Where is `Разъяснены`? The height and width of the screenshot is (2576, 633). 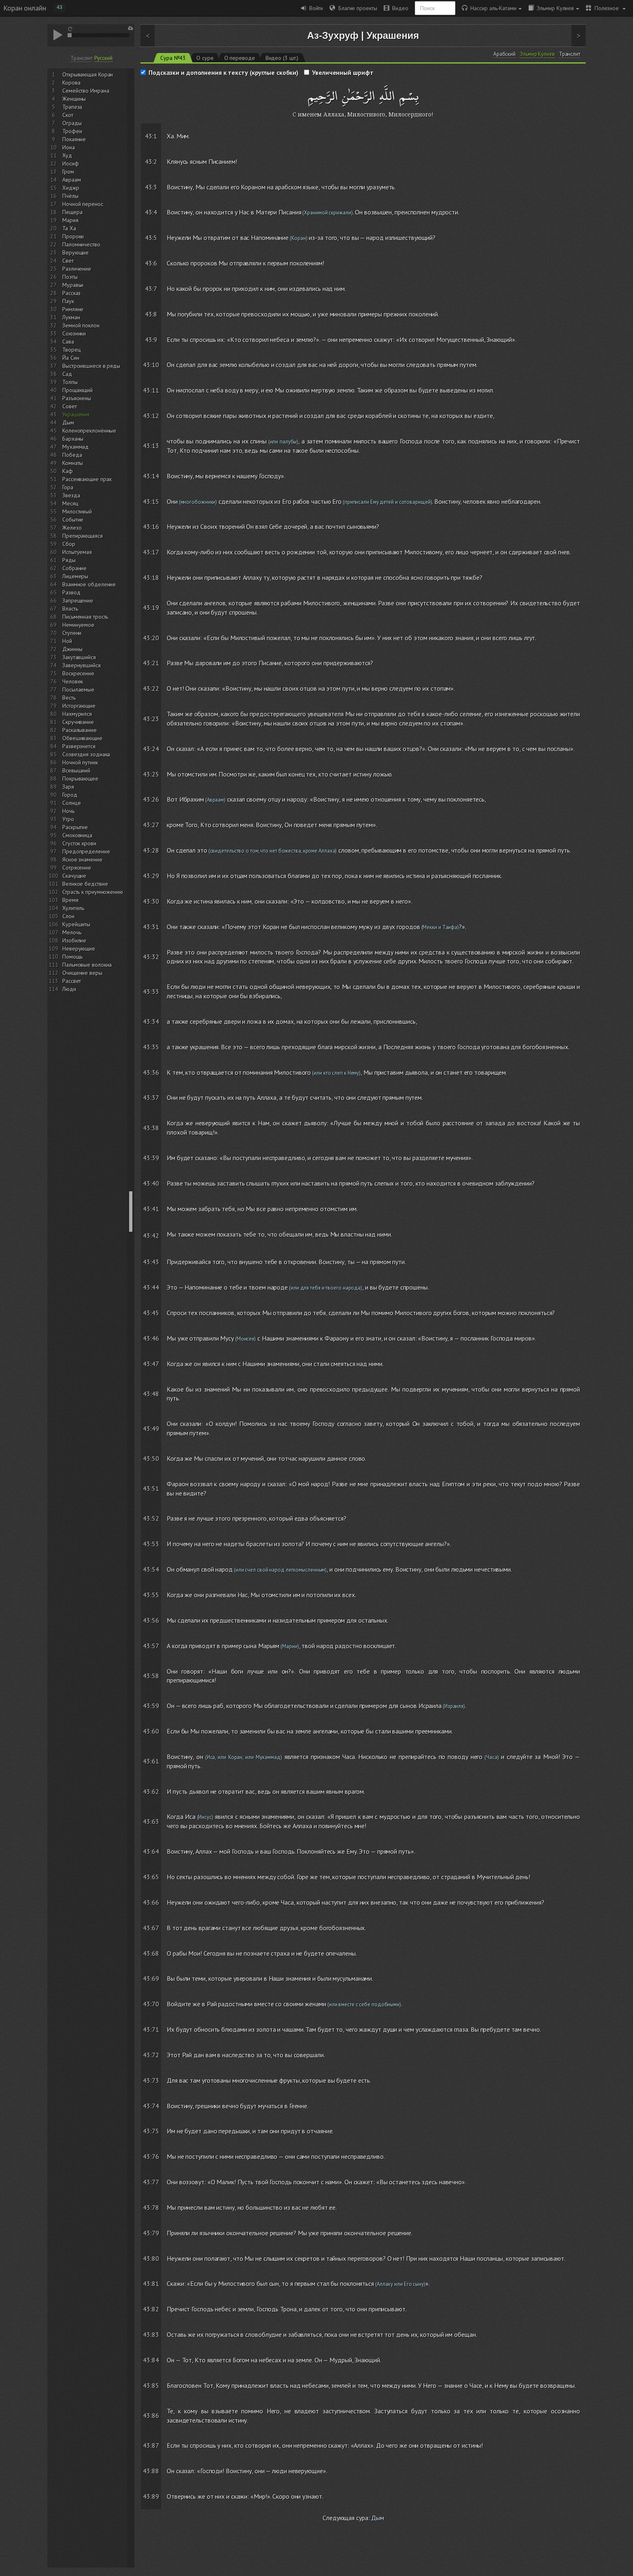 Разъяснены is located at coordinates (76, 398).